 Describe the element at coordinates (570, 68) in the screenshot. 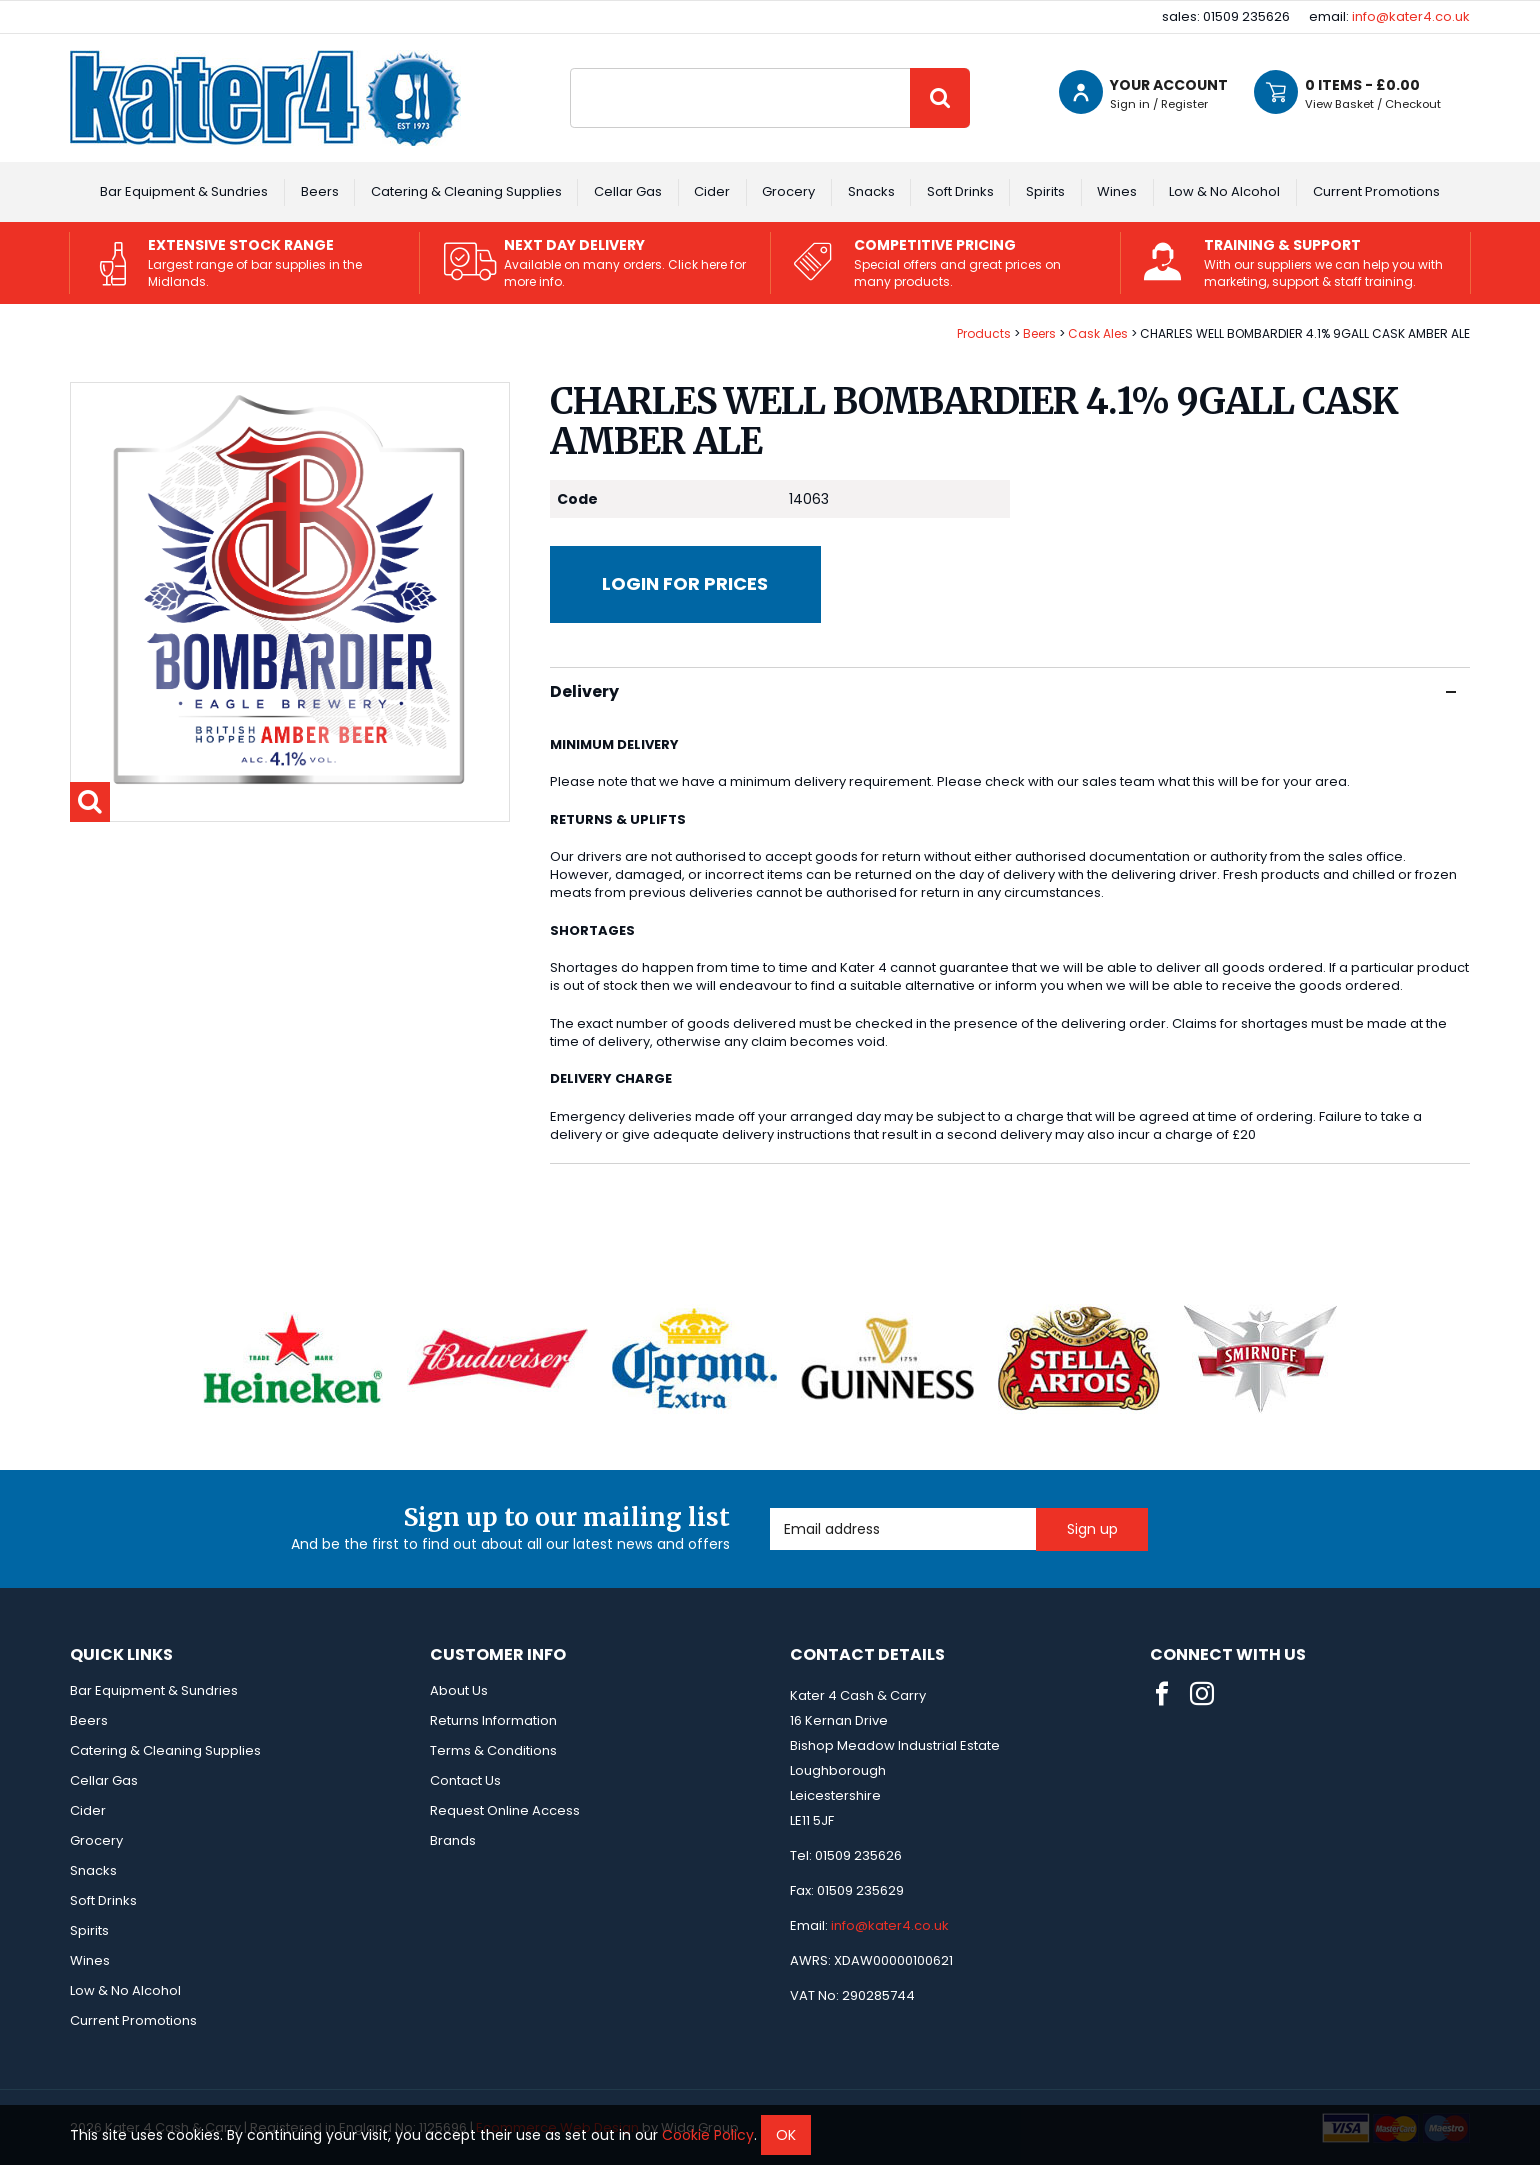

I see `Site Search:` at that location.